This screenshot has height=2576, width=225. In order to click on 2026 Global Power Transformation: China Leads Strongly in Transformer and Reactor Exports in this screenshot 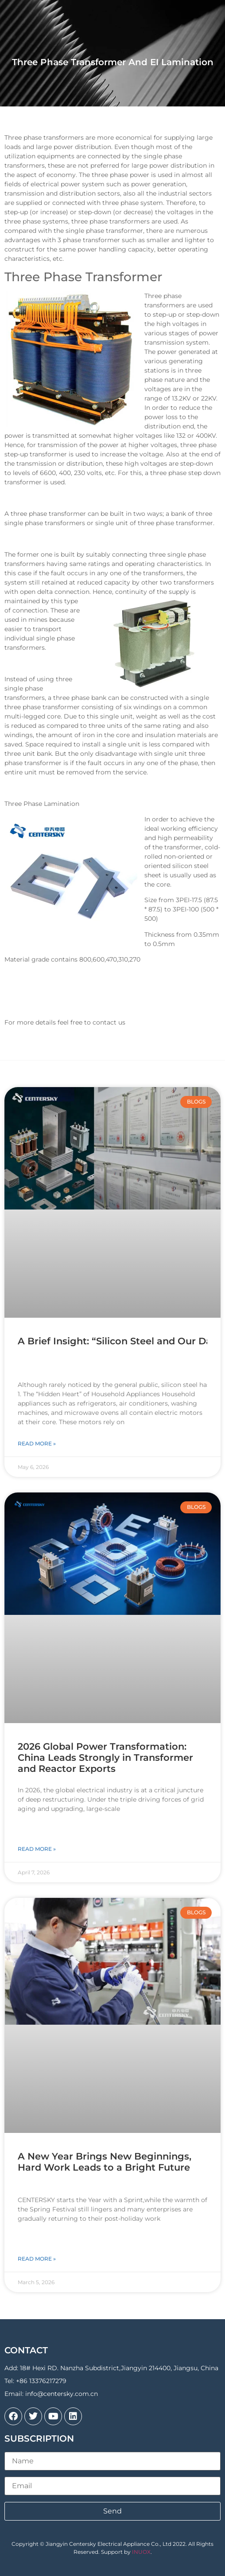, I will do `click(105, 1757)`.